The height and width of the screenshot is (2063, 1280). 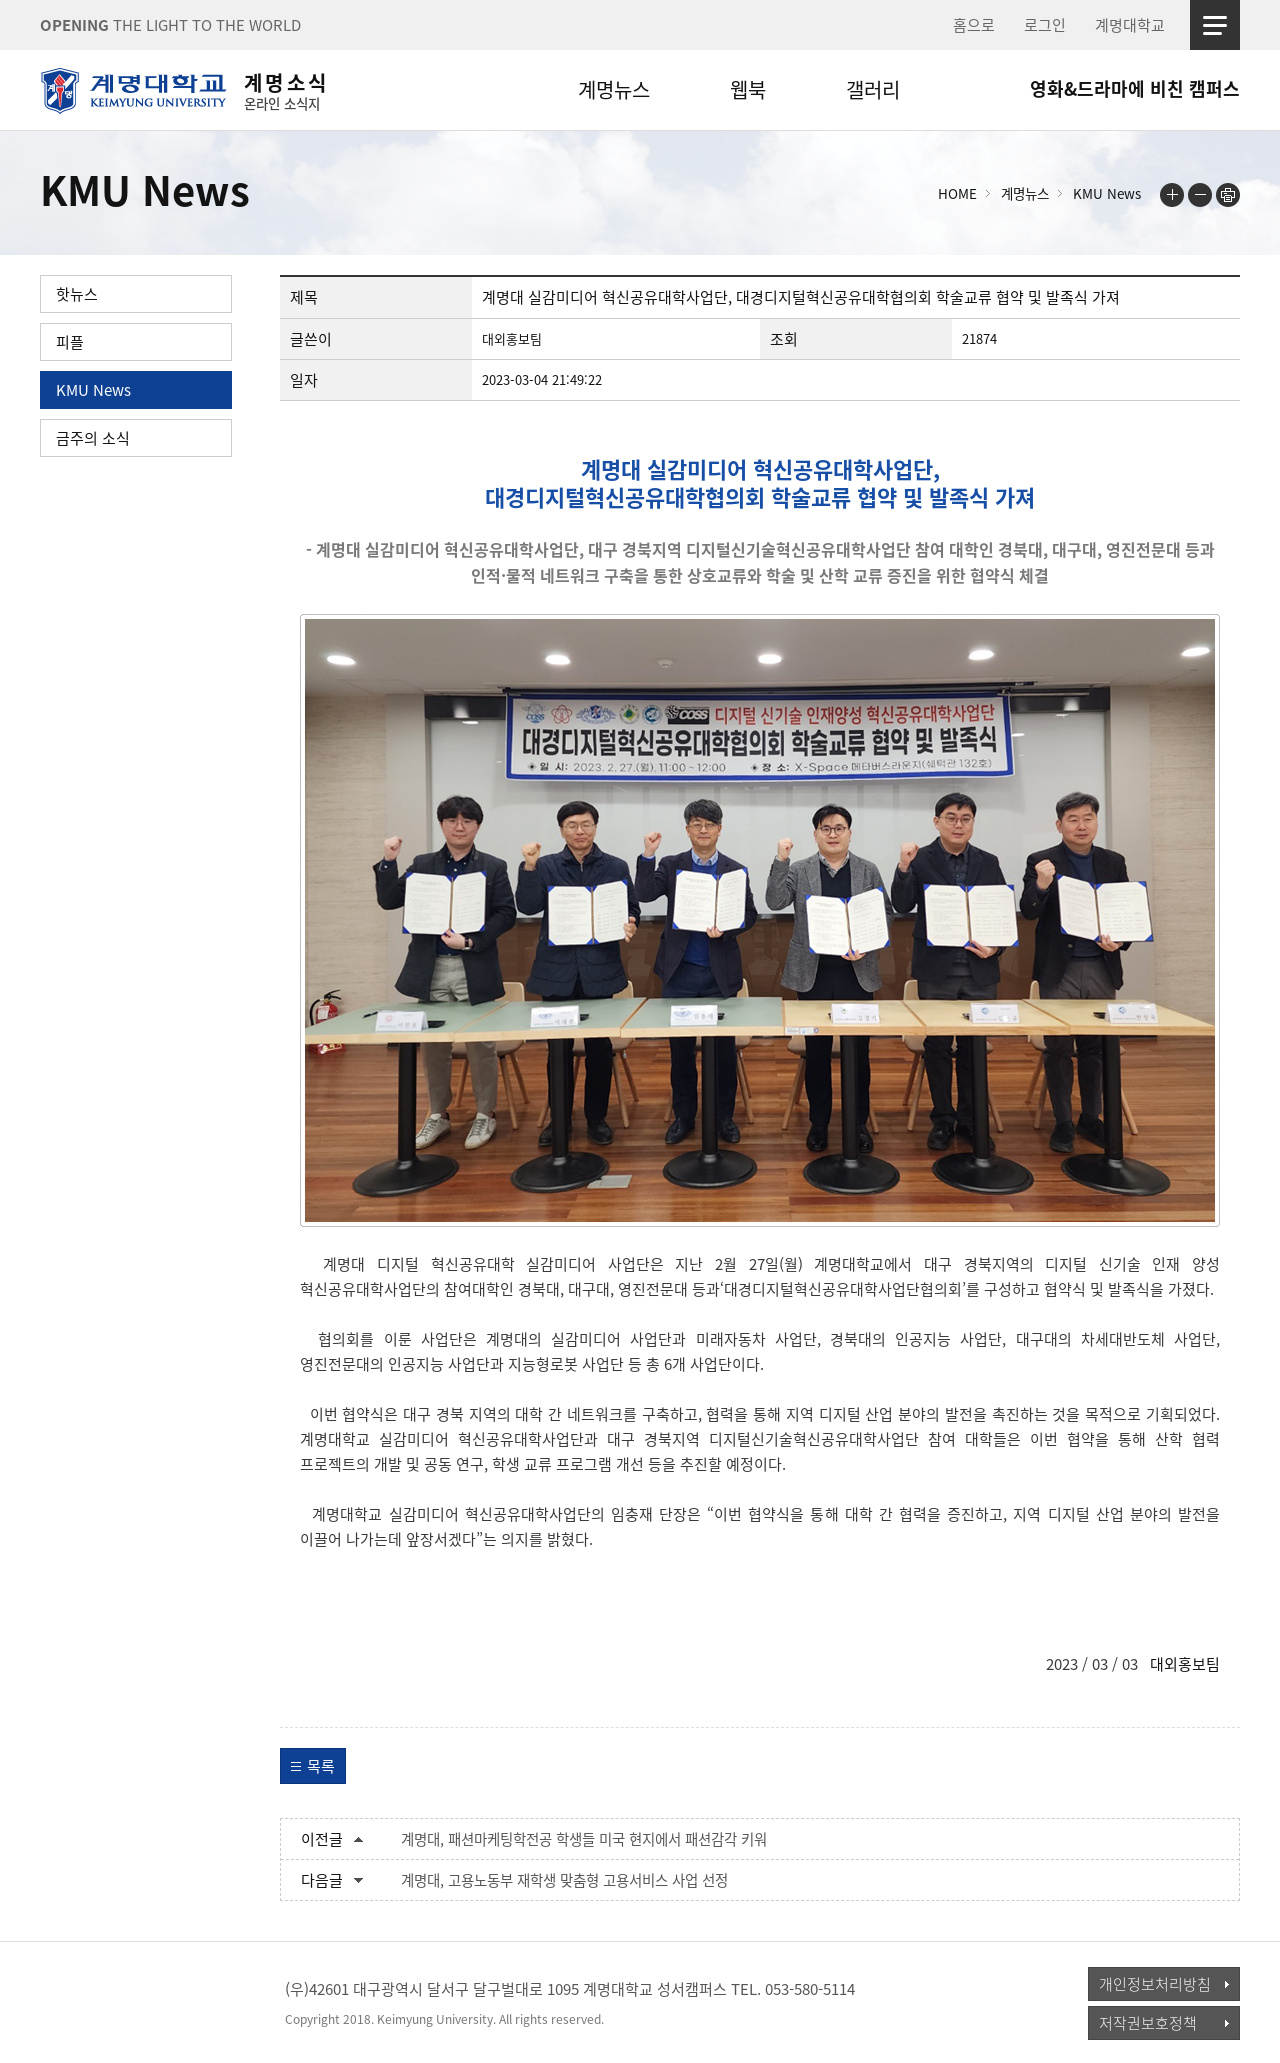 I want to click on 목록, so click(x=321, y=1766).